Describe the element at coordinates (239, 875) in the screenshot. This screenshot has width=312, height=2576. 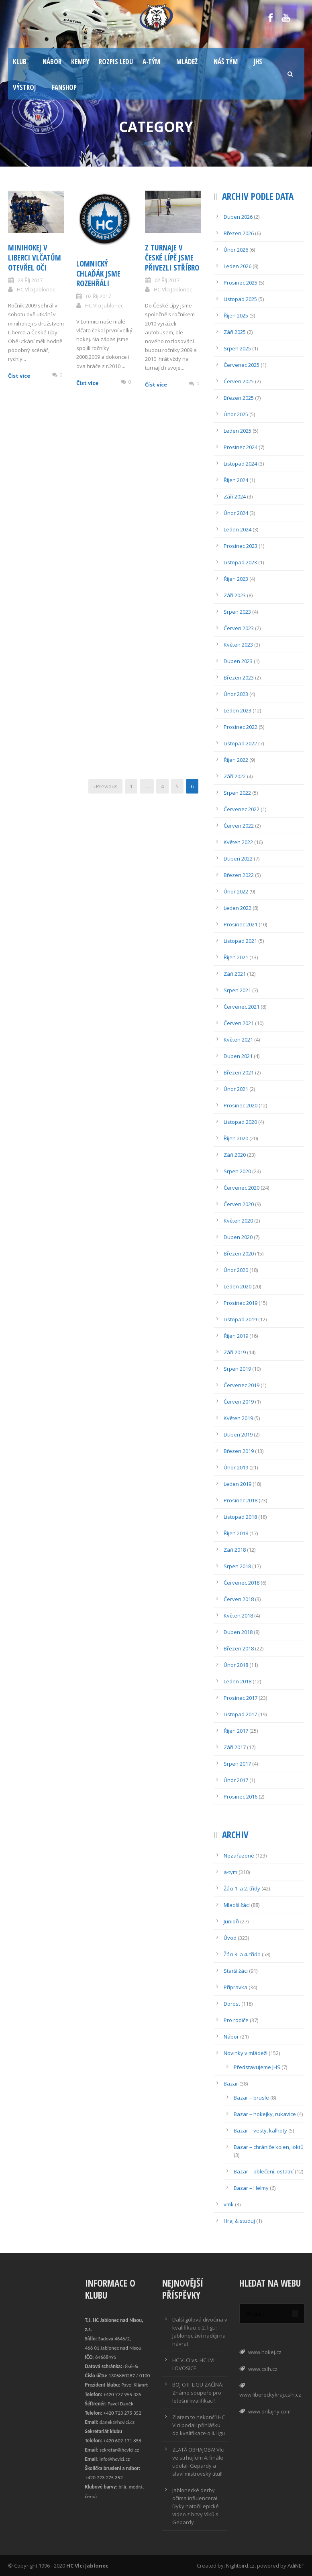
I see `Březen 2022` at that location.